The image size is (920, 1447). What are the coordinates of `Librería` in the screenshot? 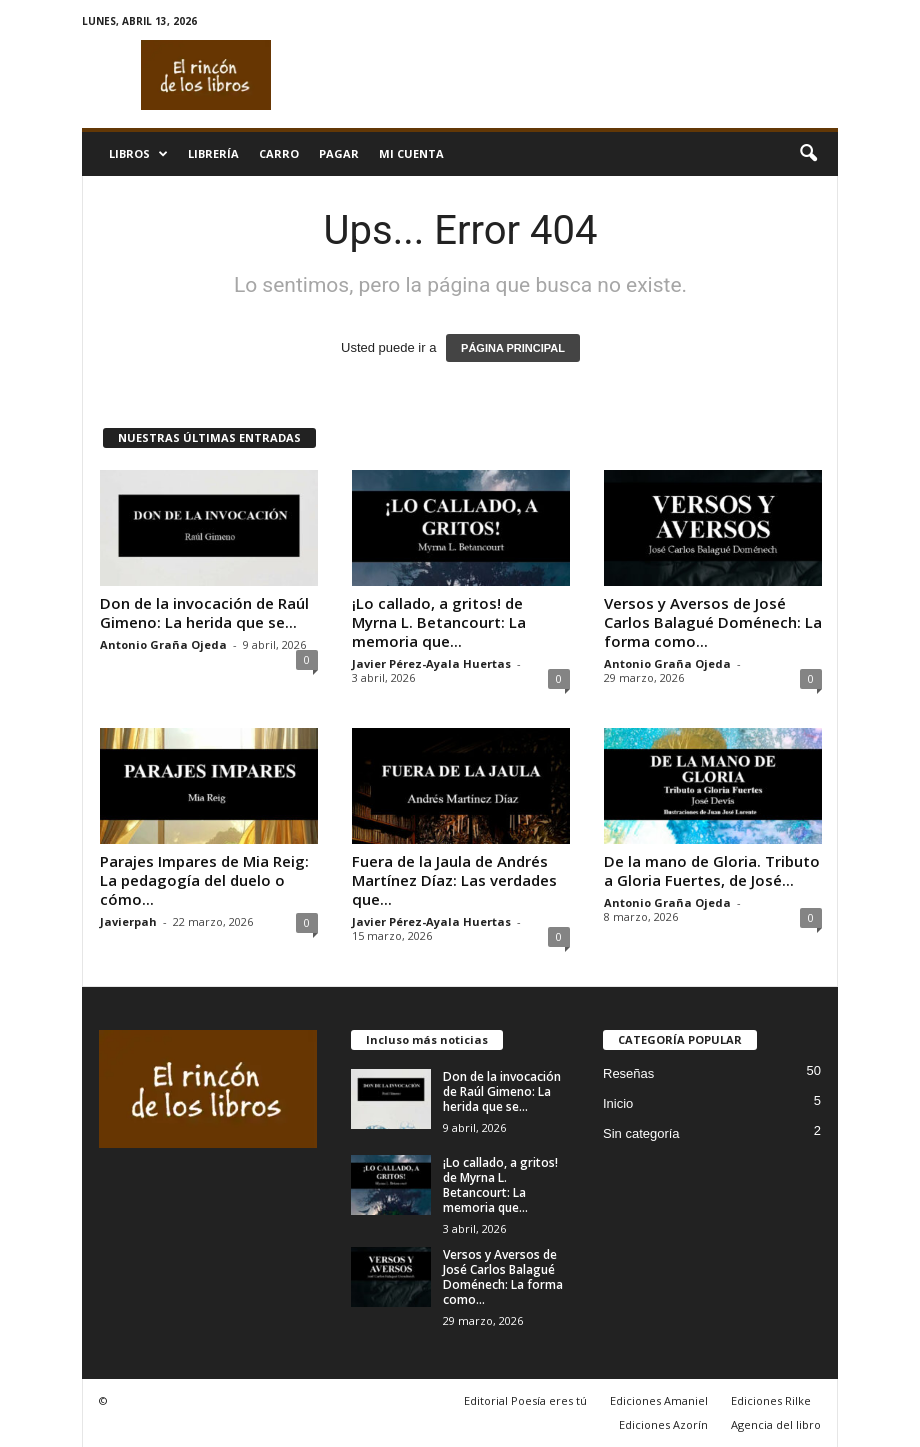 It's located at (213, 153).